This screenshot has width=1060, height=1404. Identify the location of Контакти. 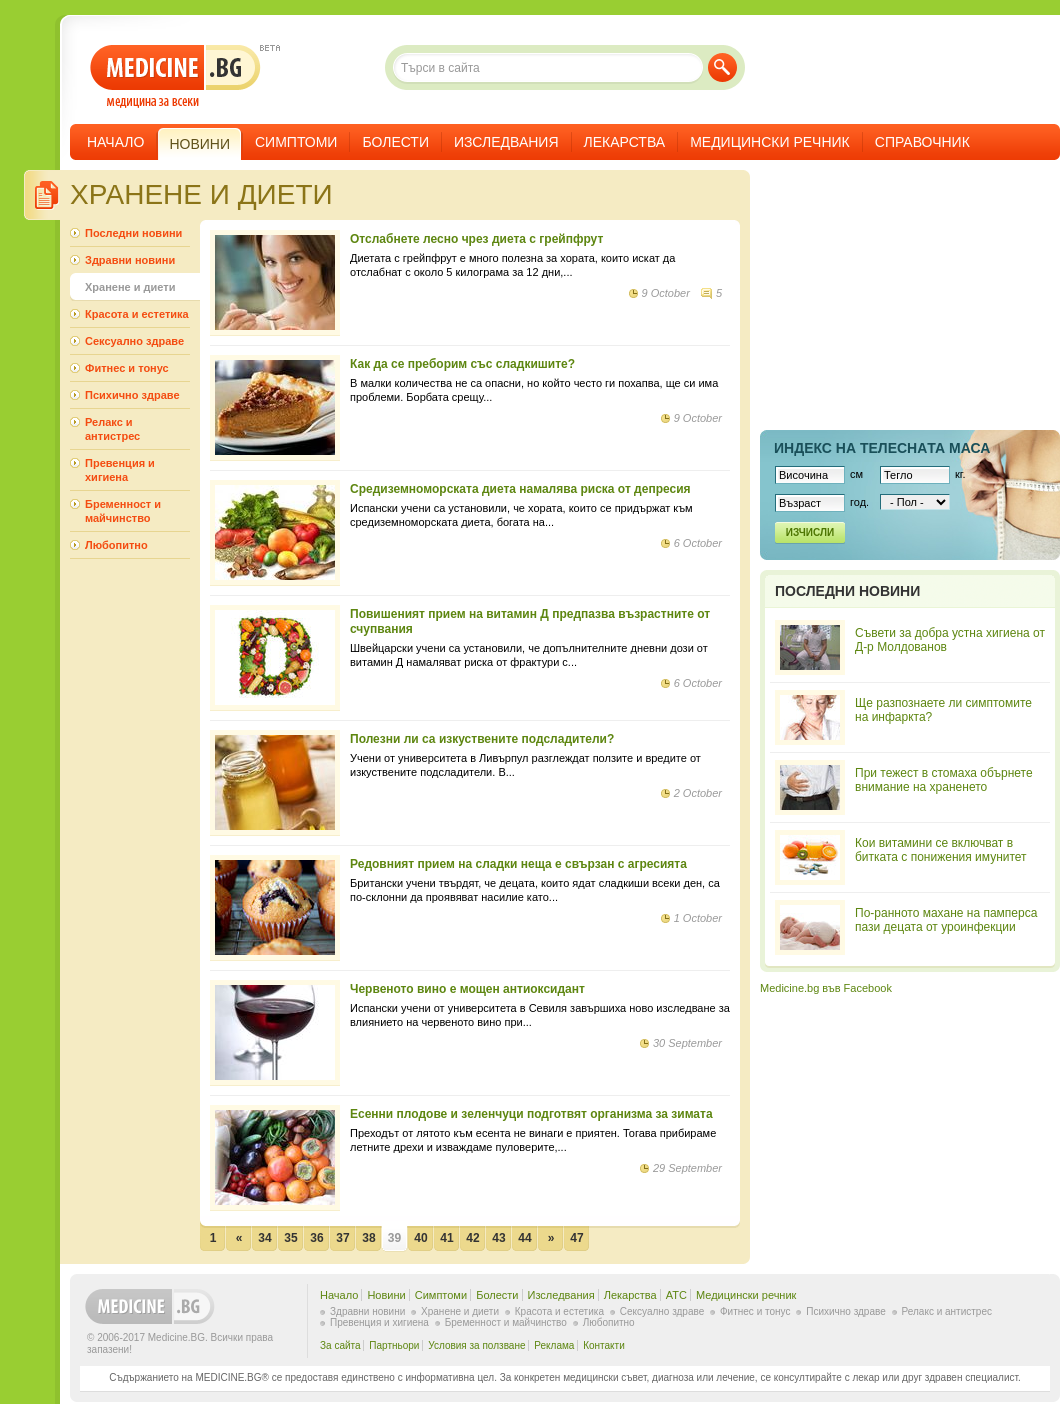
(604, 1345).